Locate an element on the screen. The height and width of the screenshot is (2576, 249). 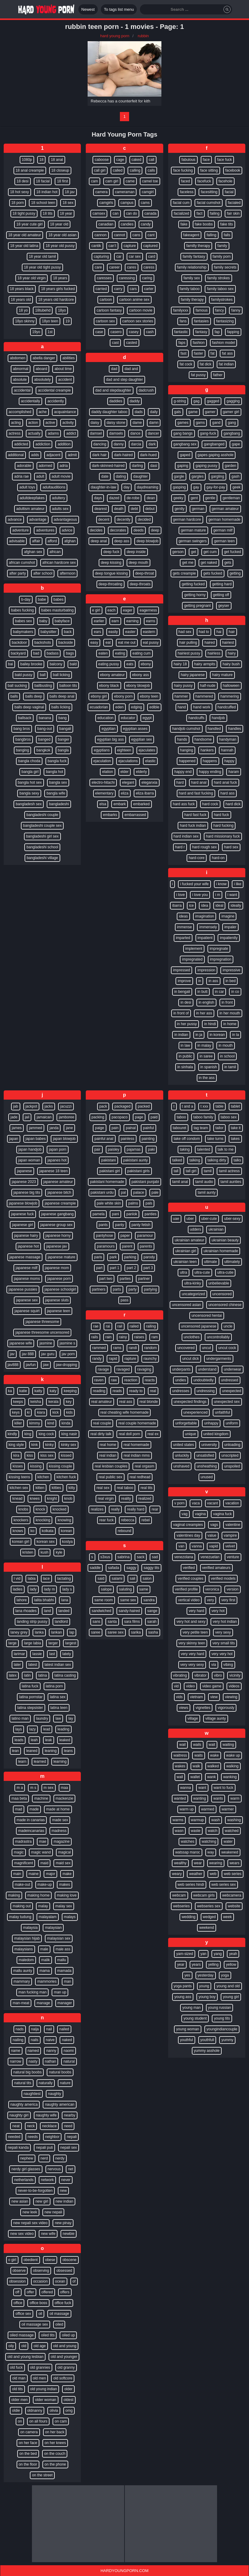
faceless is located at coordinates (186, 192).